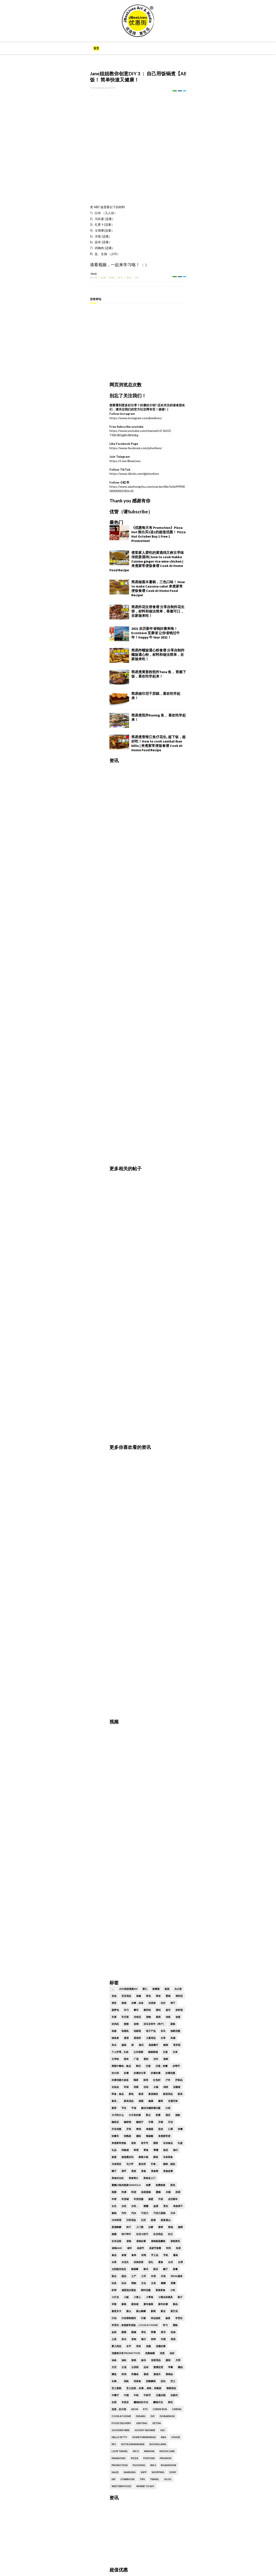  I want to click on 零食, so click(220, 1831).